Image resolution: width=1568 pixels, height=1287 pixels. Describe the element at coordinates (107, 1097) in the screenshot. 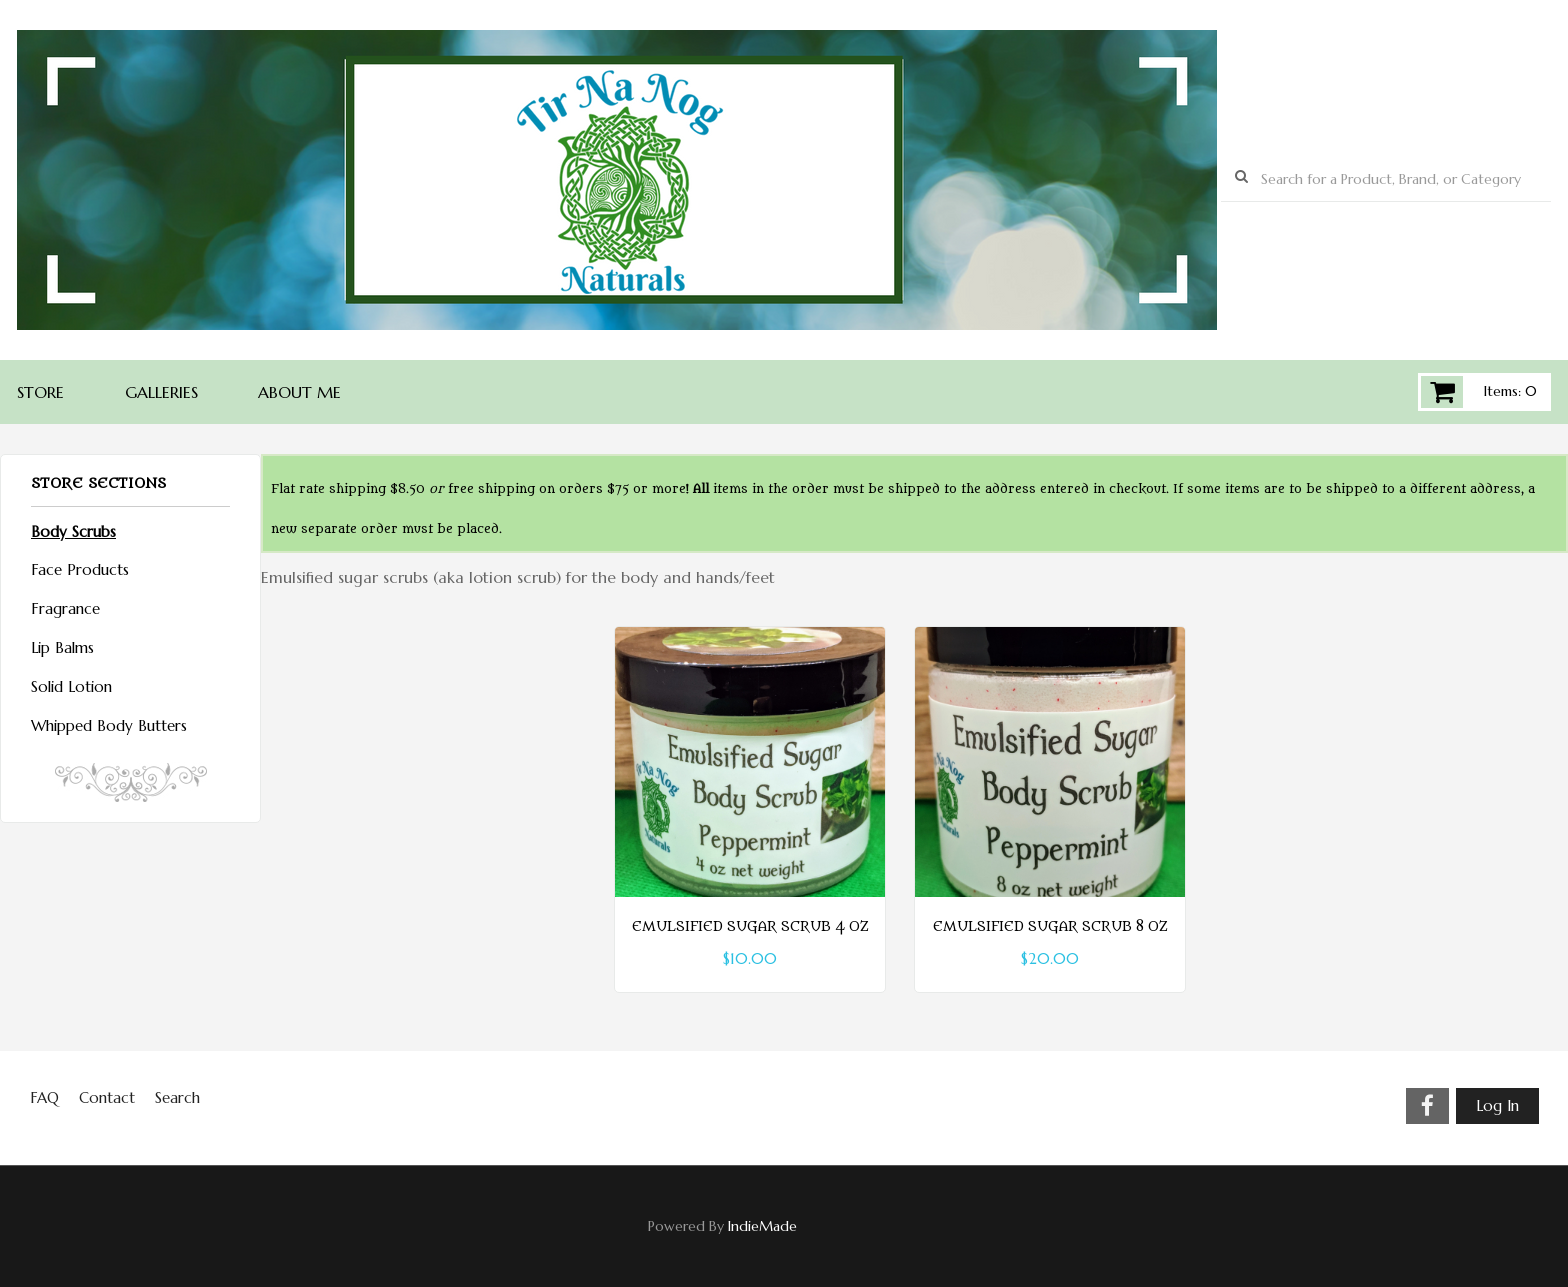

I see `Contact` at that location.